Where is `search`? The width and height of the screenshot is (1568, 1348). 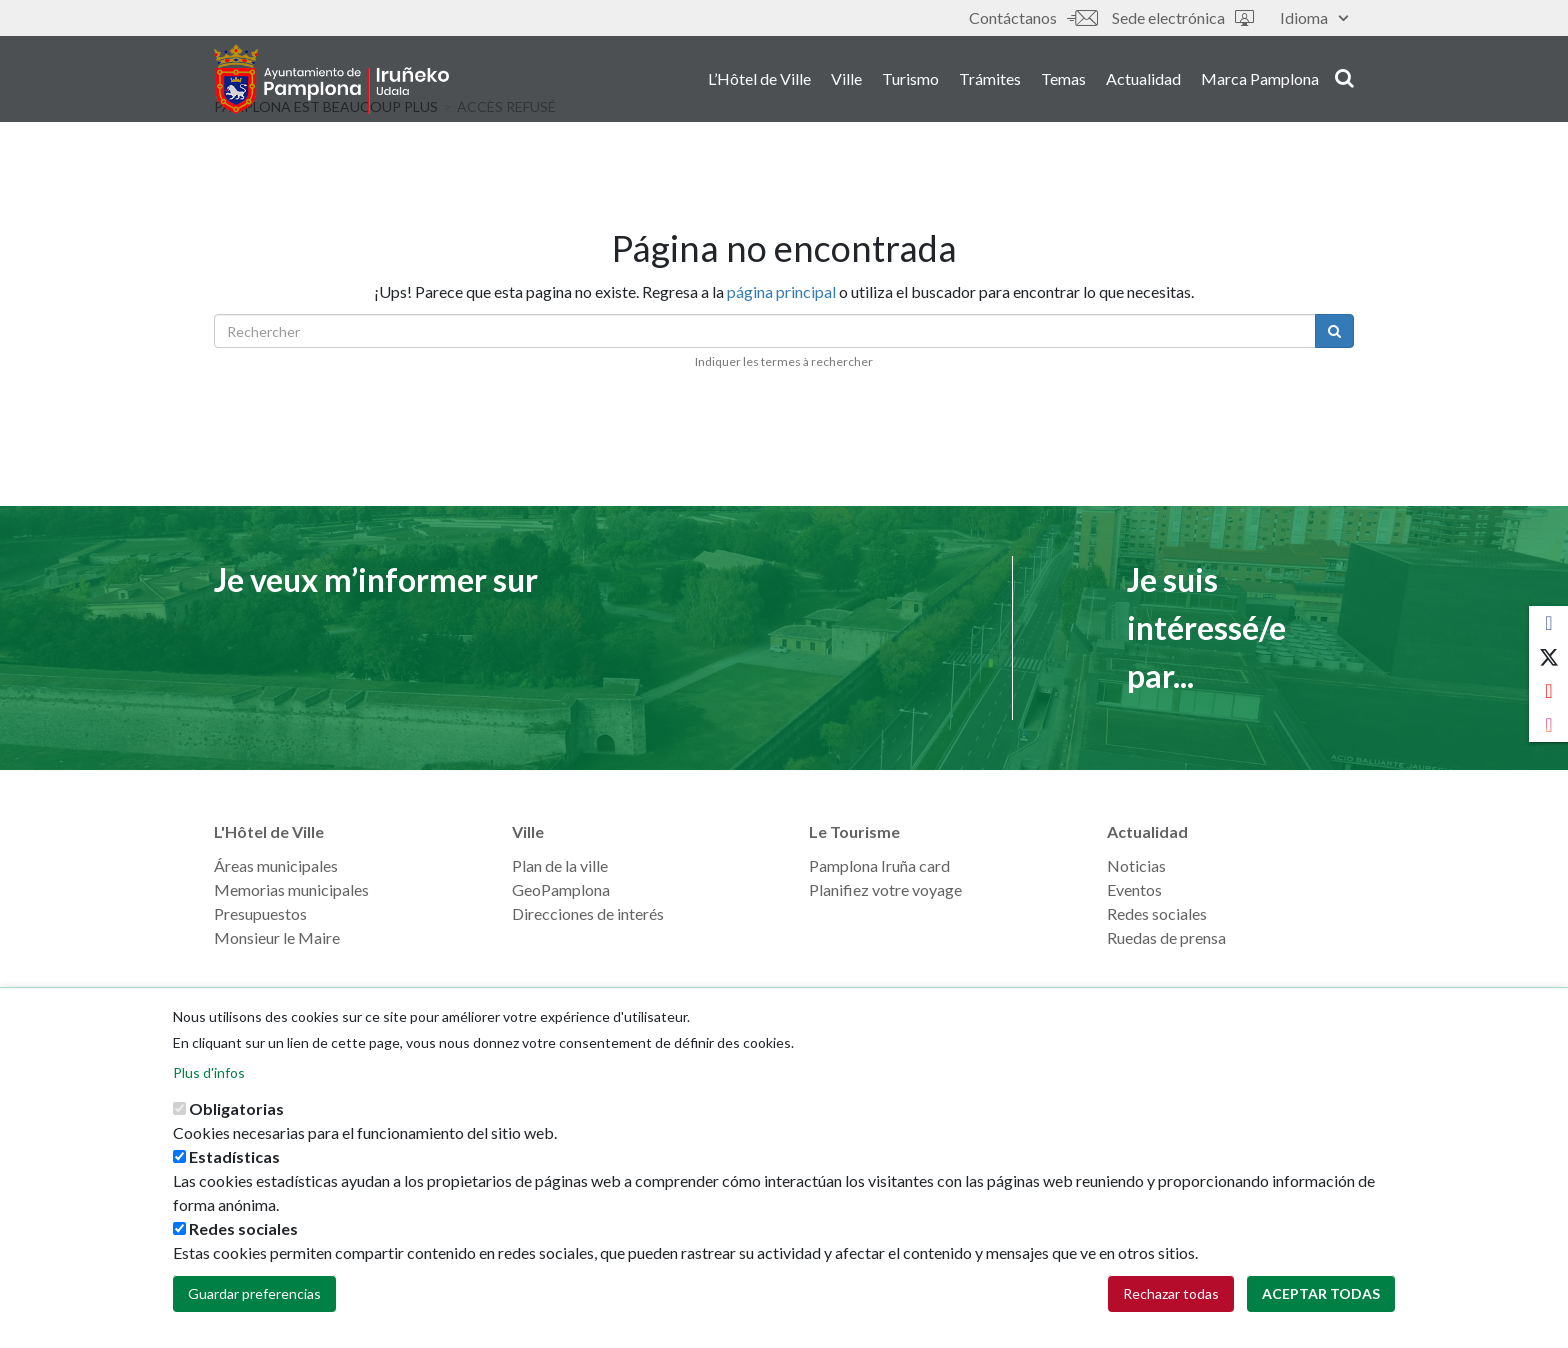 search is located at coordinates (1344, 77).